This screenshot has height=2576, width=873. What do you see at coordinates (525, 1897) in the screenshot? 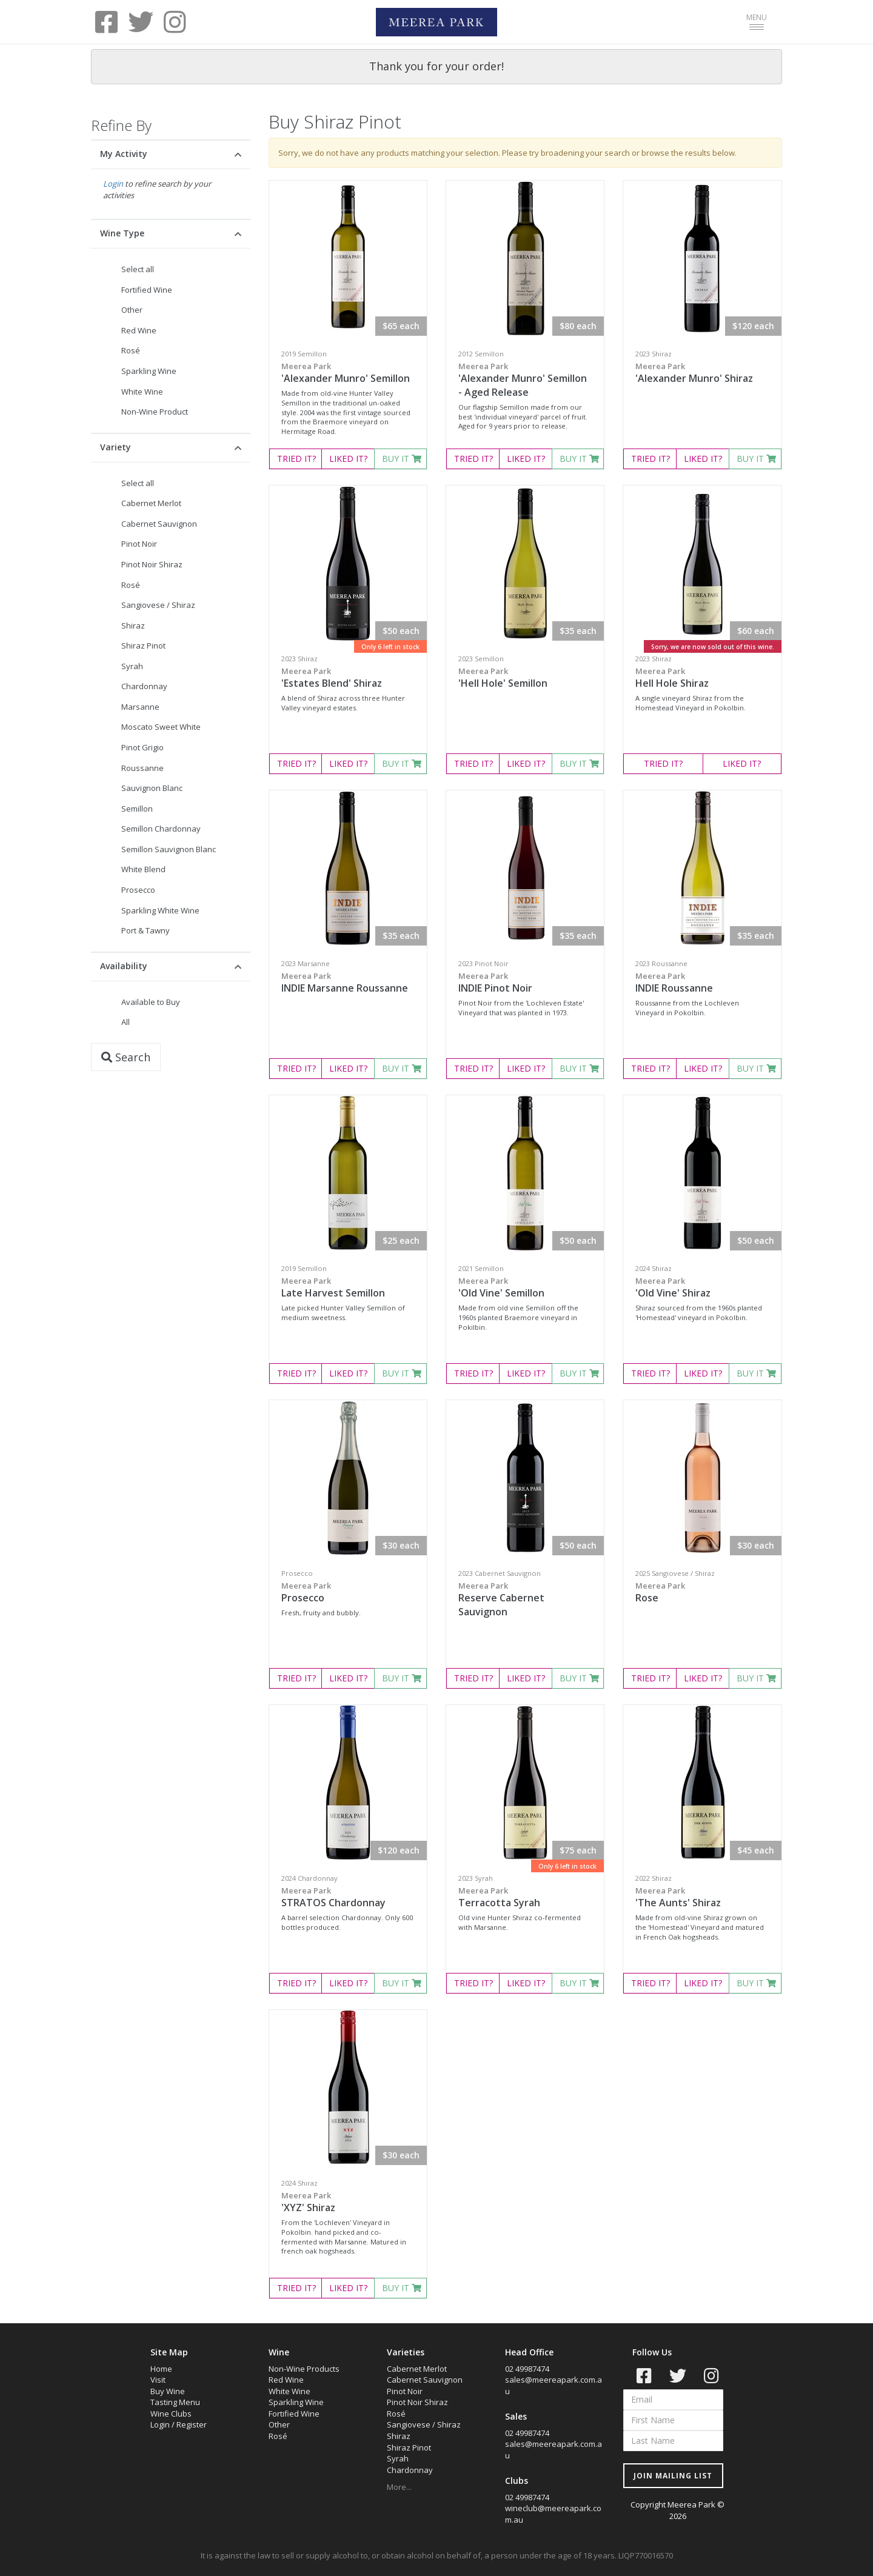
I see `Terracotta Syrah` at bounding box center [525, 1897].